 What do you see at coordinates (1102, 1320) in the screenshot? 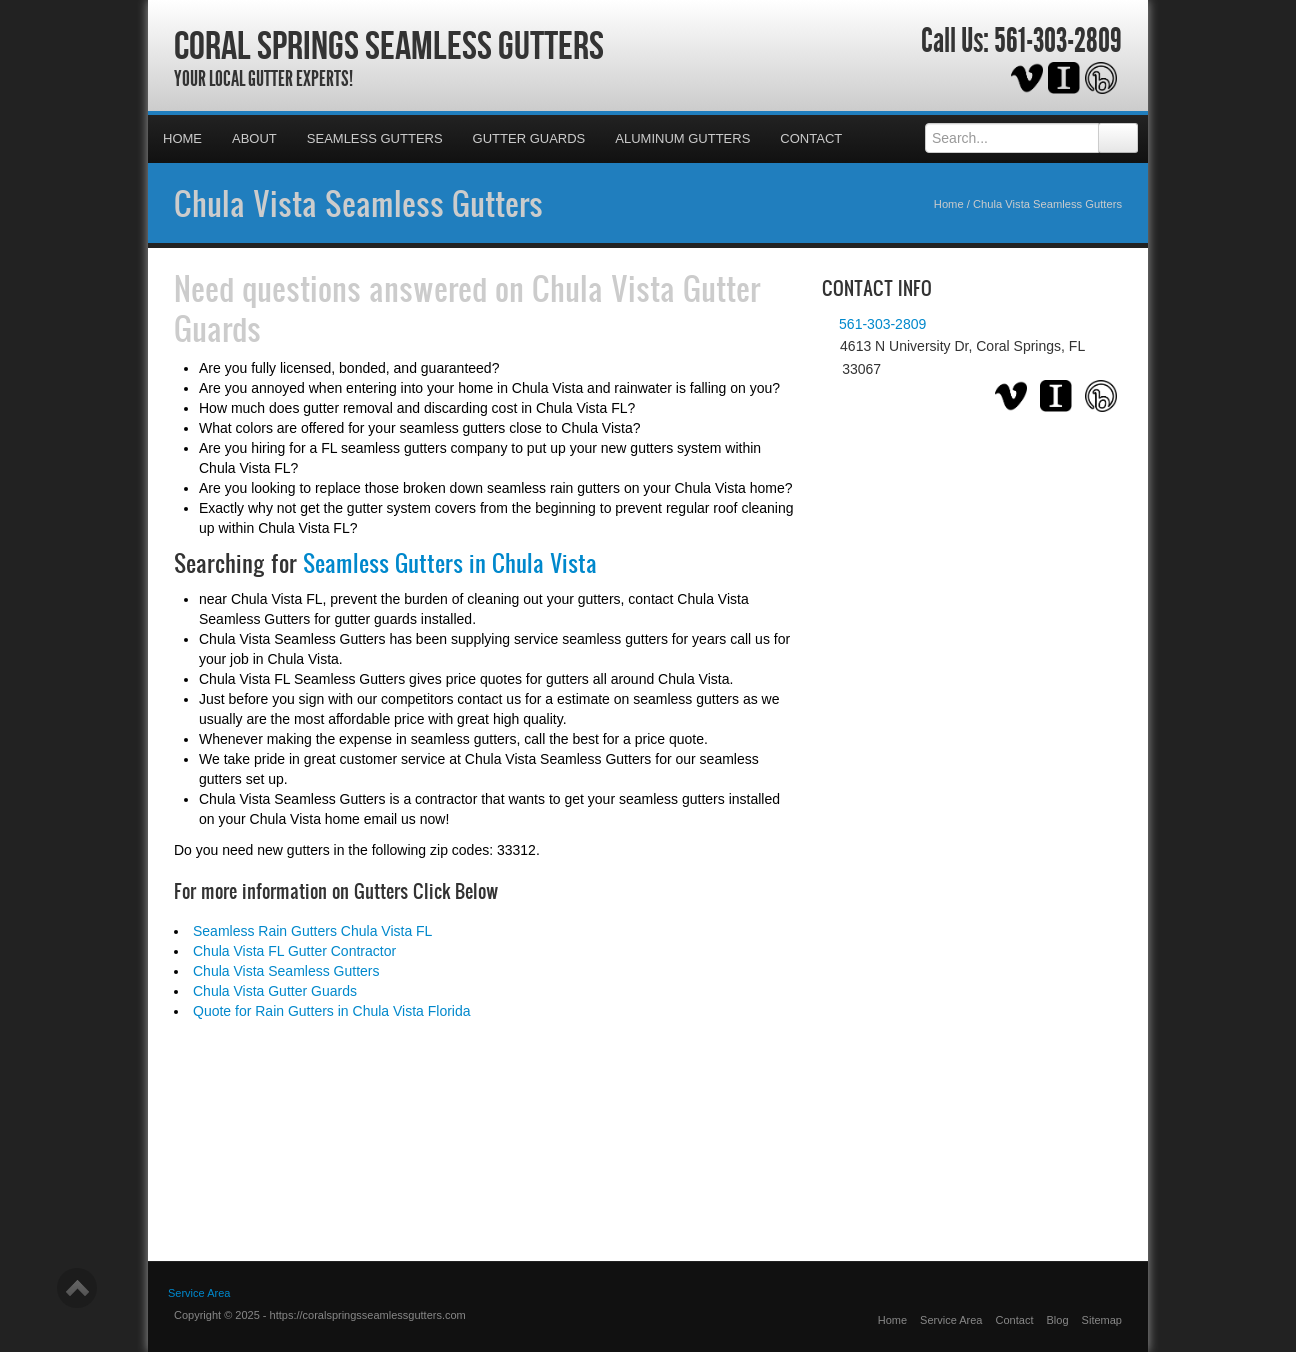
I see `Sitemap` at bounding box center [1102, 1320].